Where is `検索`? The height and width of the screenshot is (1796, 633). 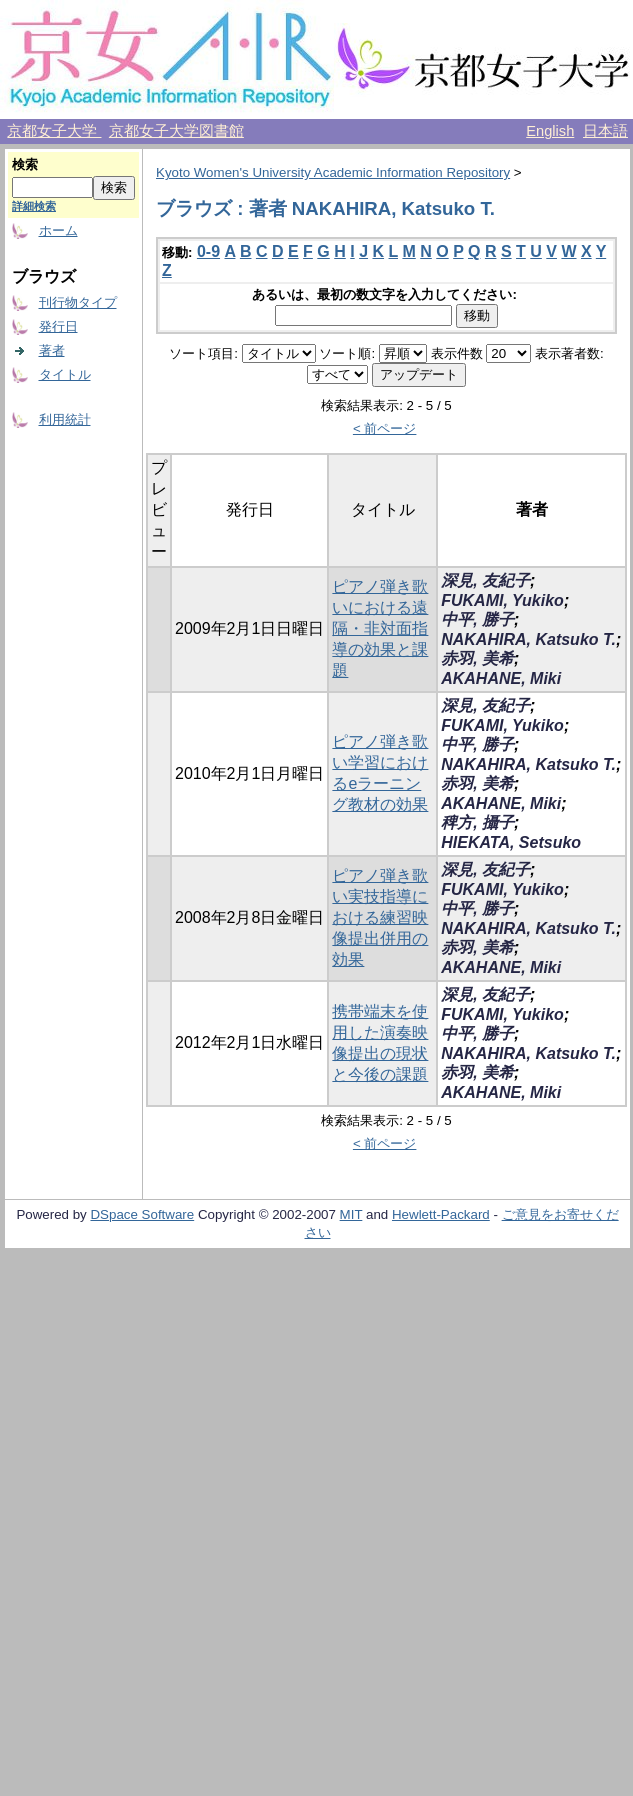
検索 is located at coordinates (25, 164).